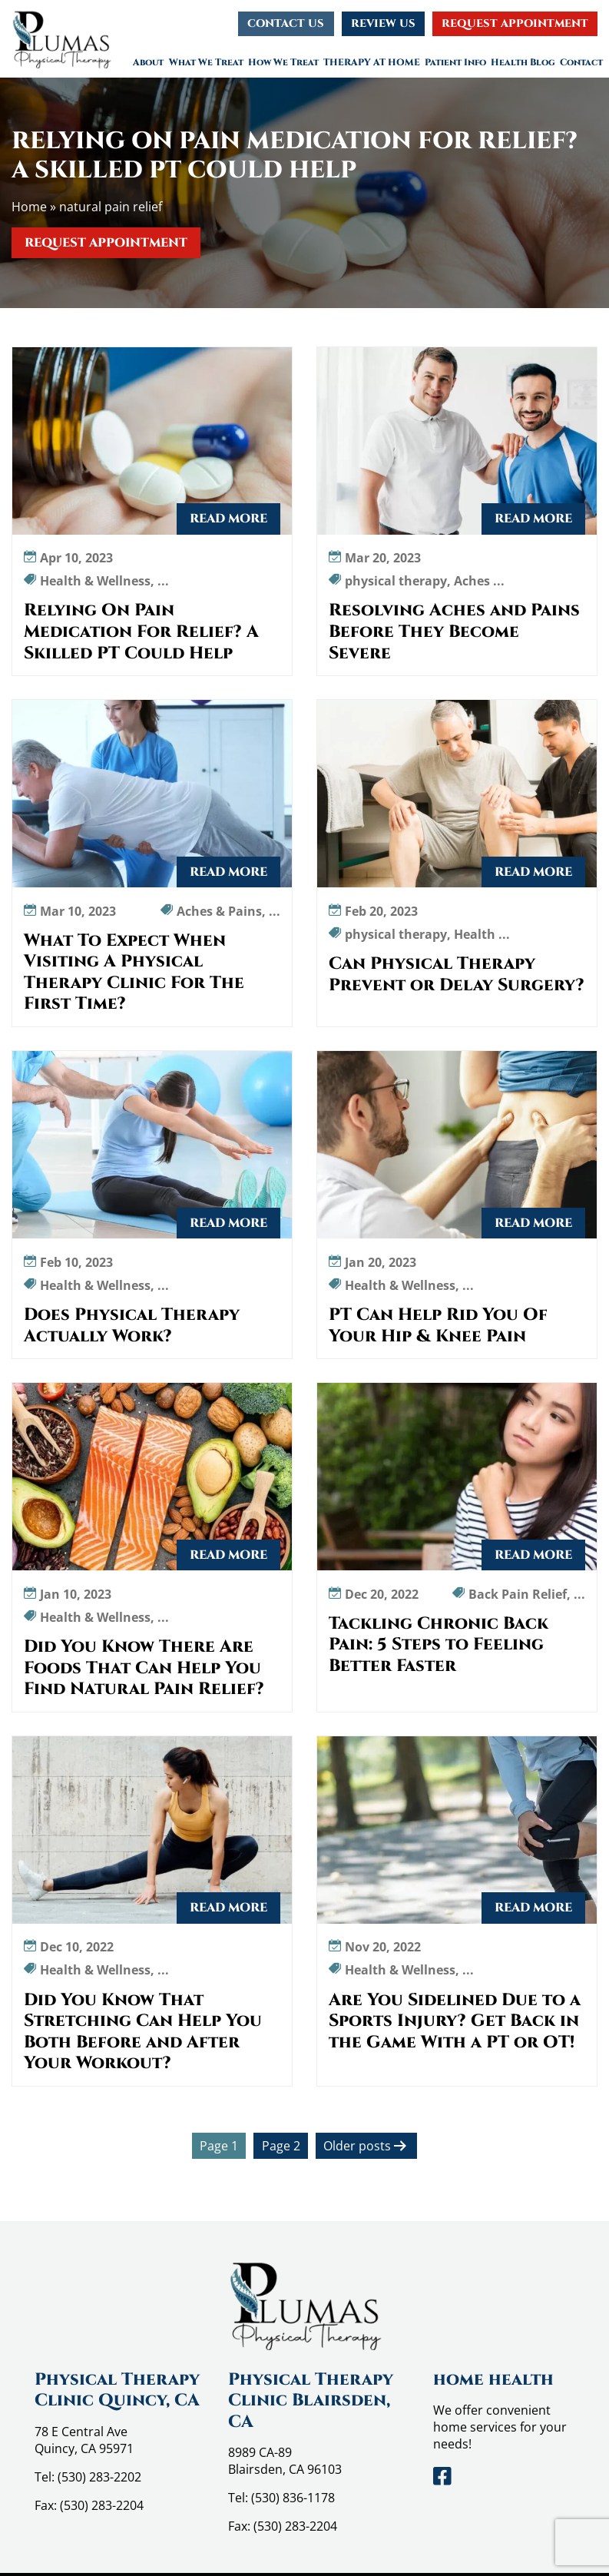  I want to click on Contact Us, so click(285, 23).